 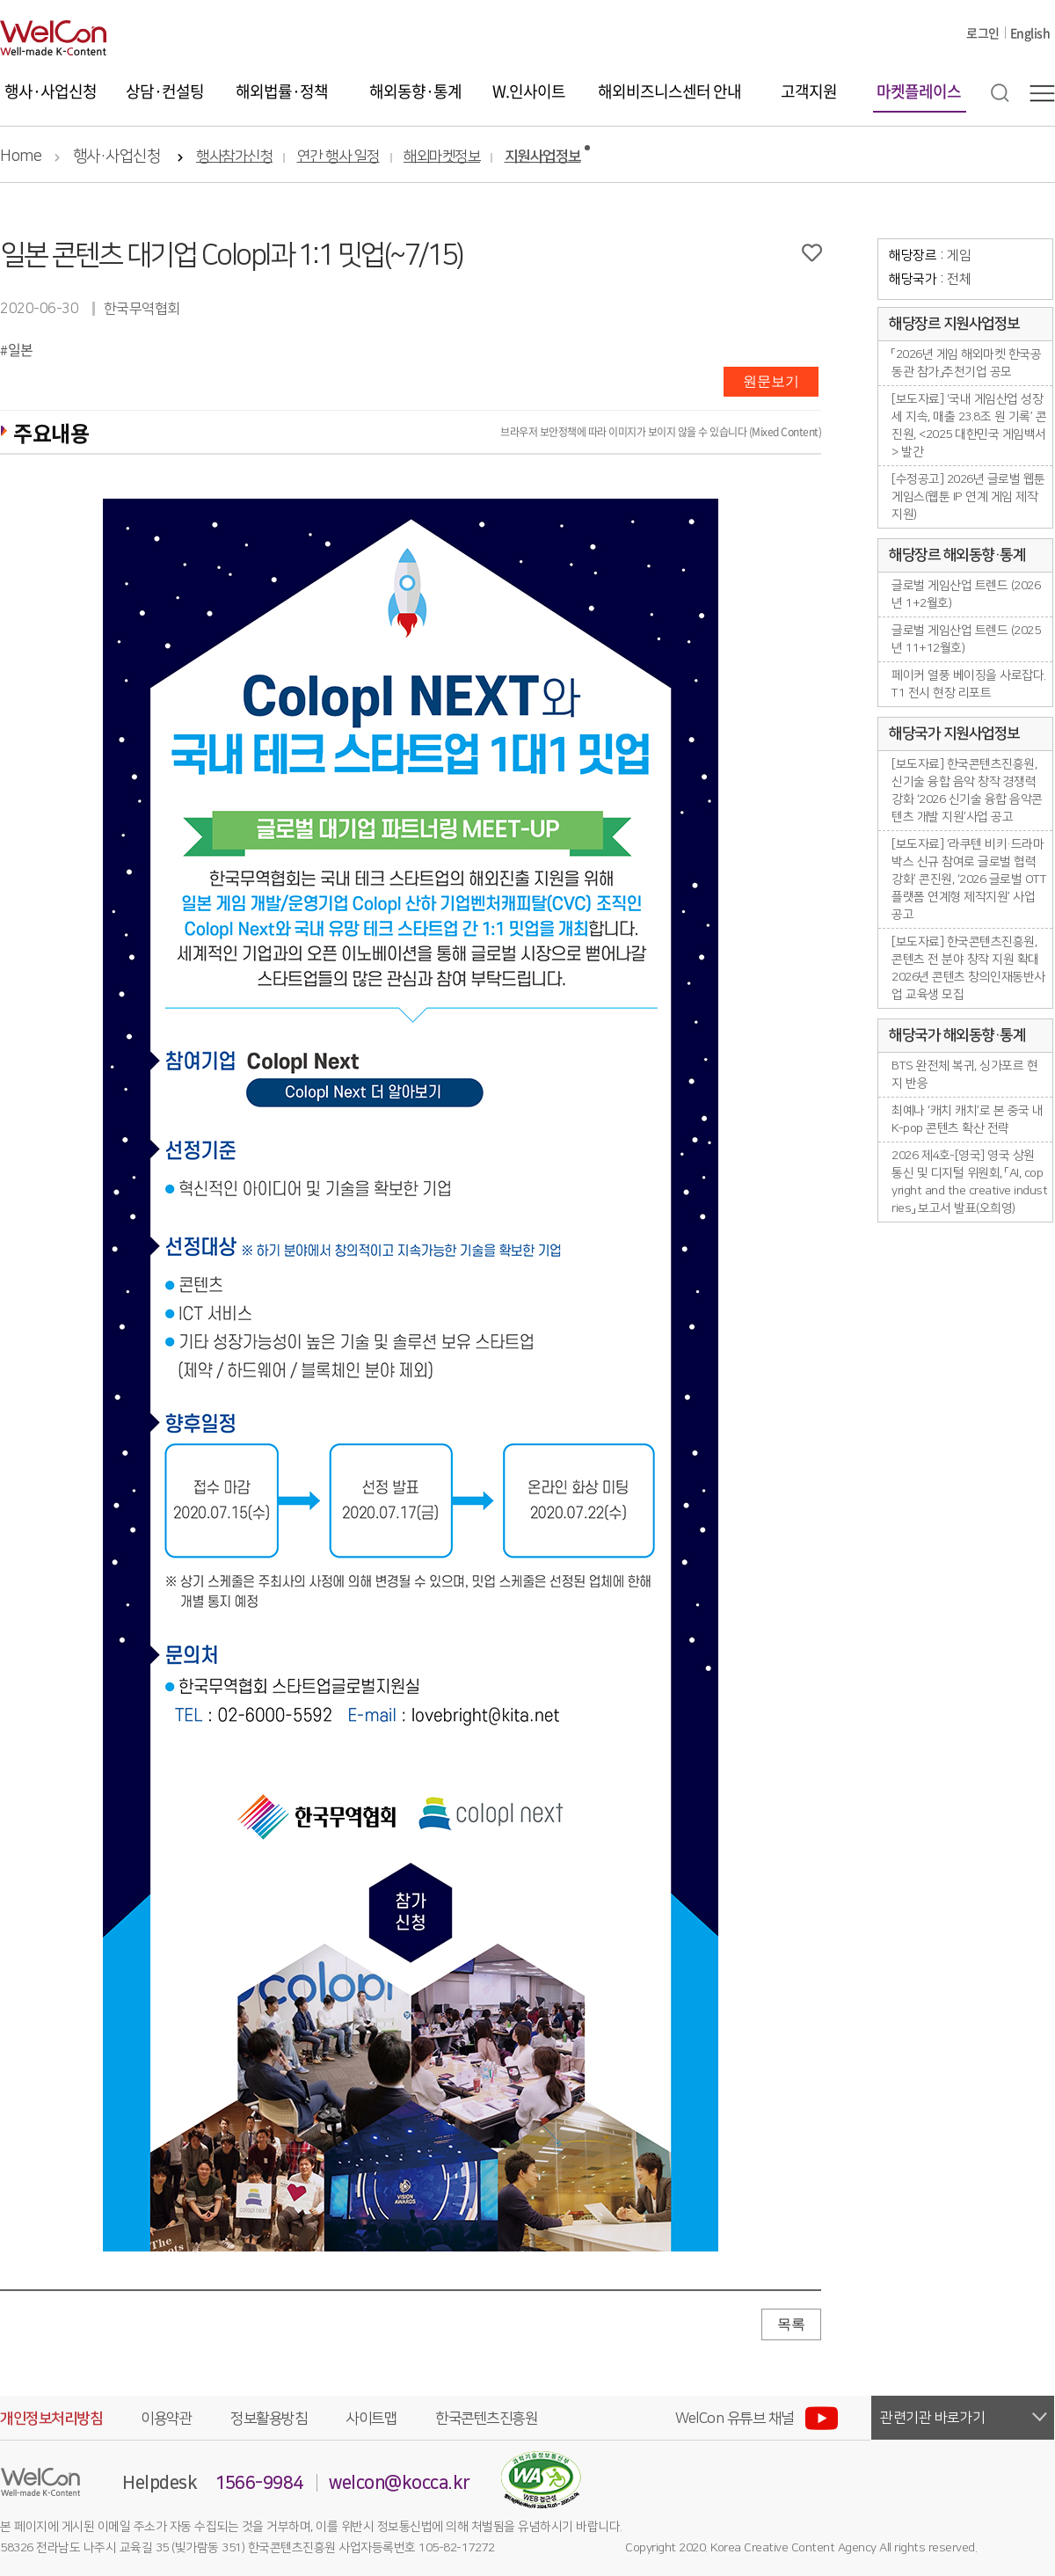 What do you see at coordinates (166, 2418) in the screenshot?
I see `이용약관` at bounding box center [166, 2418].